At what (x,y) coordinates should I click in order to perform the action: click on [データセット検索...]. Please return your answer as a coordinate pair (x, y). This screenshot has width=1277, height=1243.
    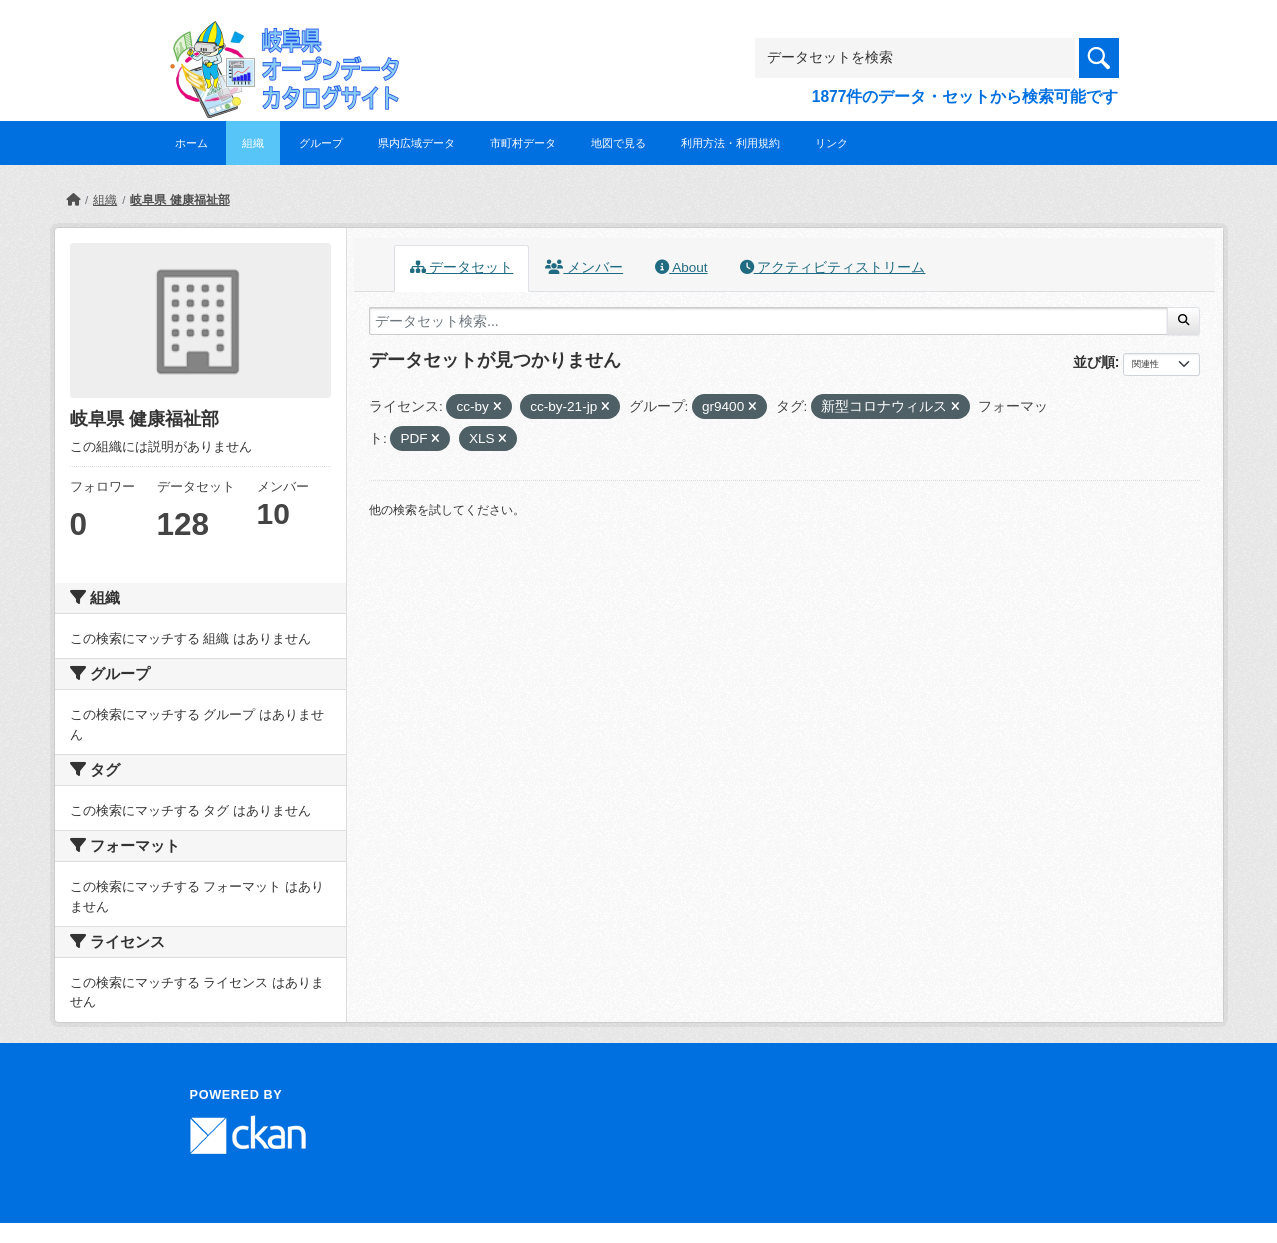
    Looking at the image, I should click on (768, 321).